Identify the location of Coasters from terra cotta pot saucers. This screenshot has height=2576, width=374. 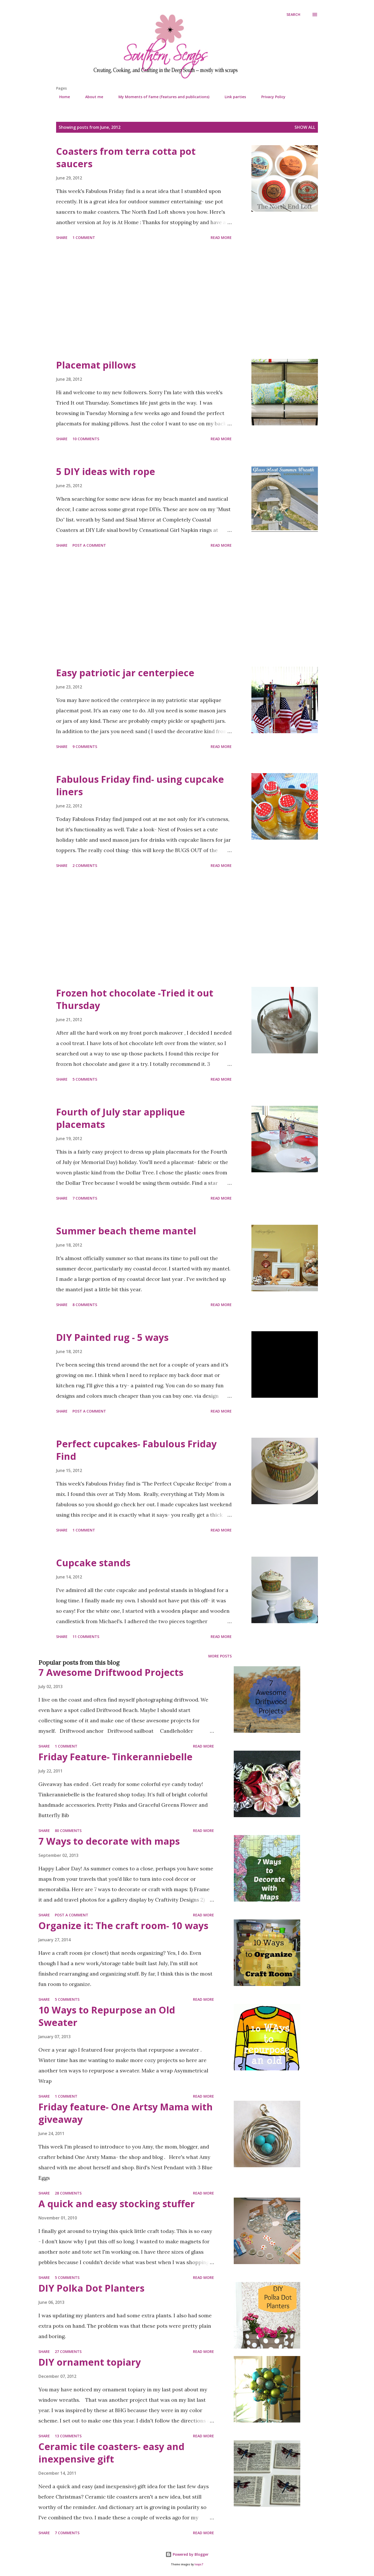
(126, 157).